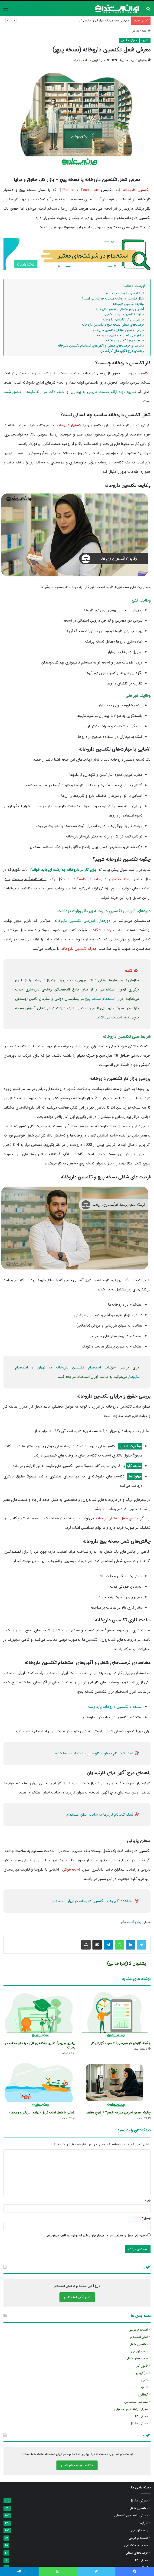 Image resolution: width=154 pixels, height=2576 pixels. I want to click on لینک ثبت‌نام کارفرما در سایت ایران استخدام, so click(99, 1814).